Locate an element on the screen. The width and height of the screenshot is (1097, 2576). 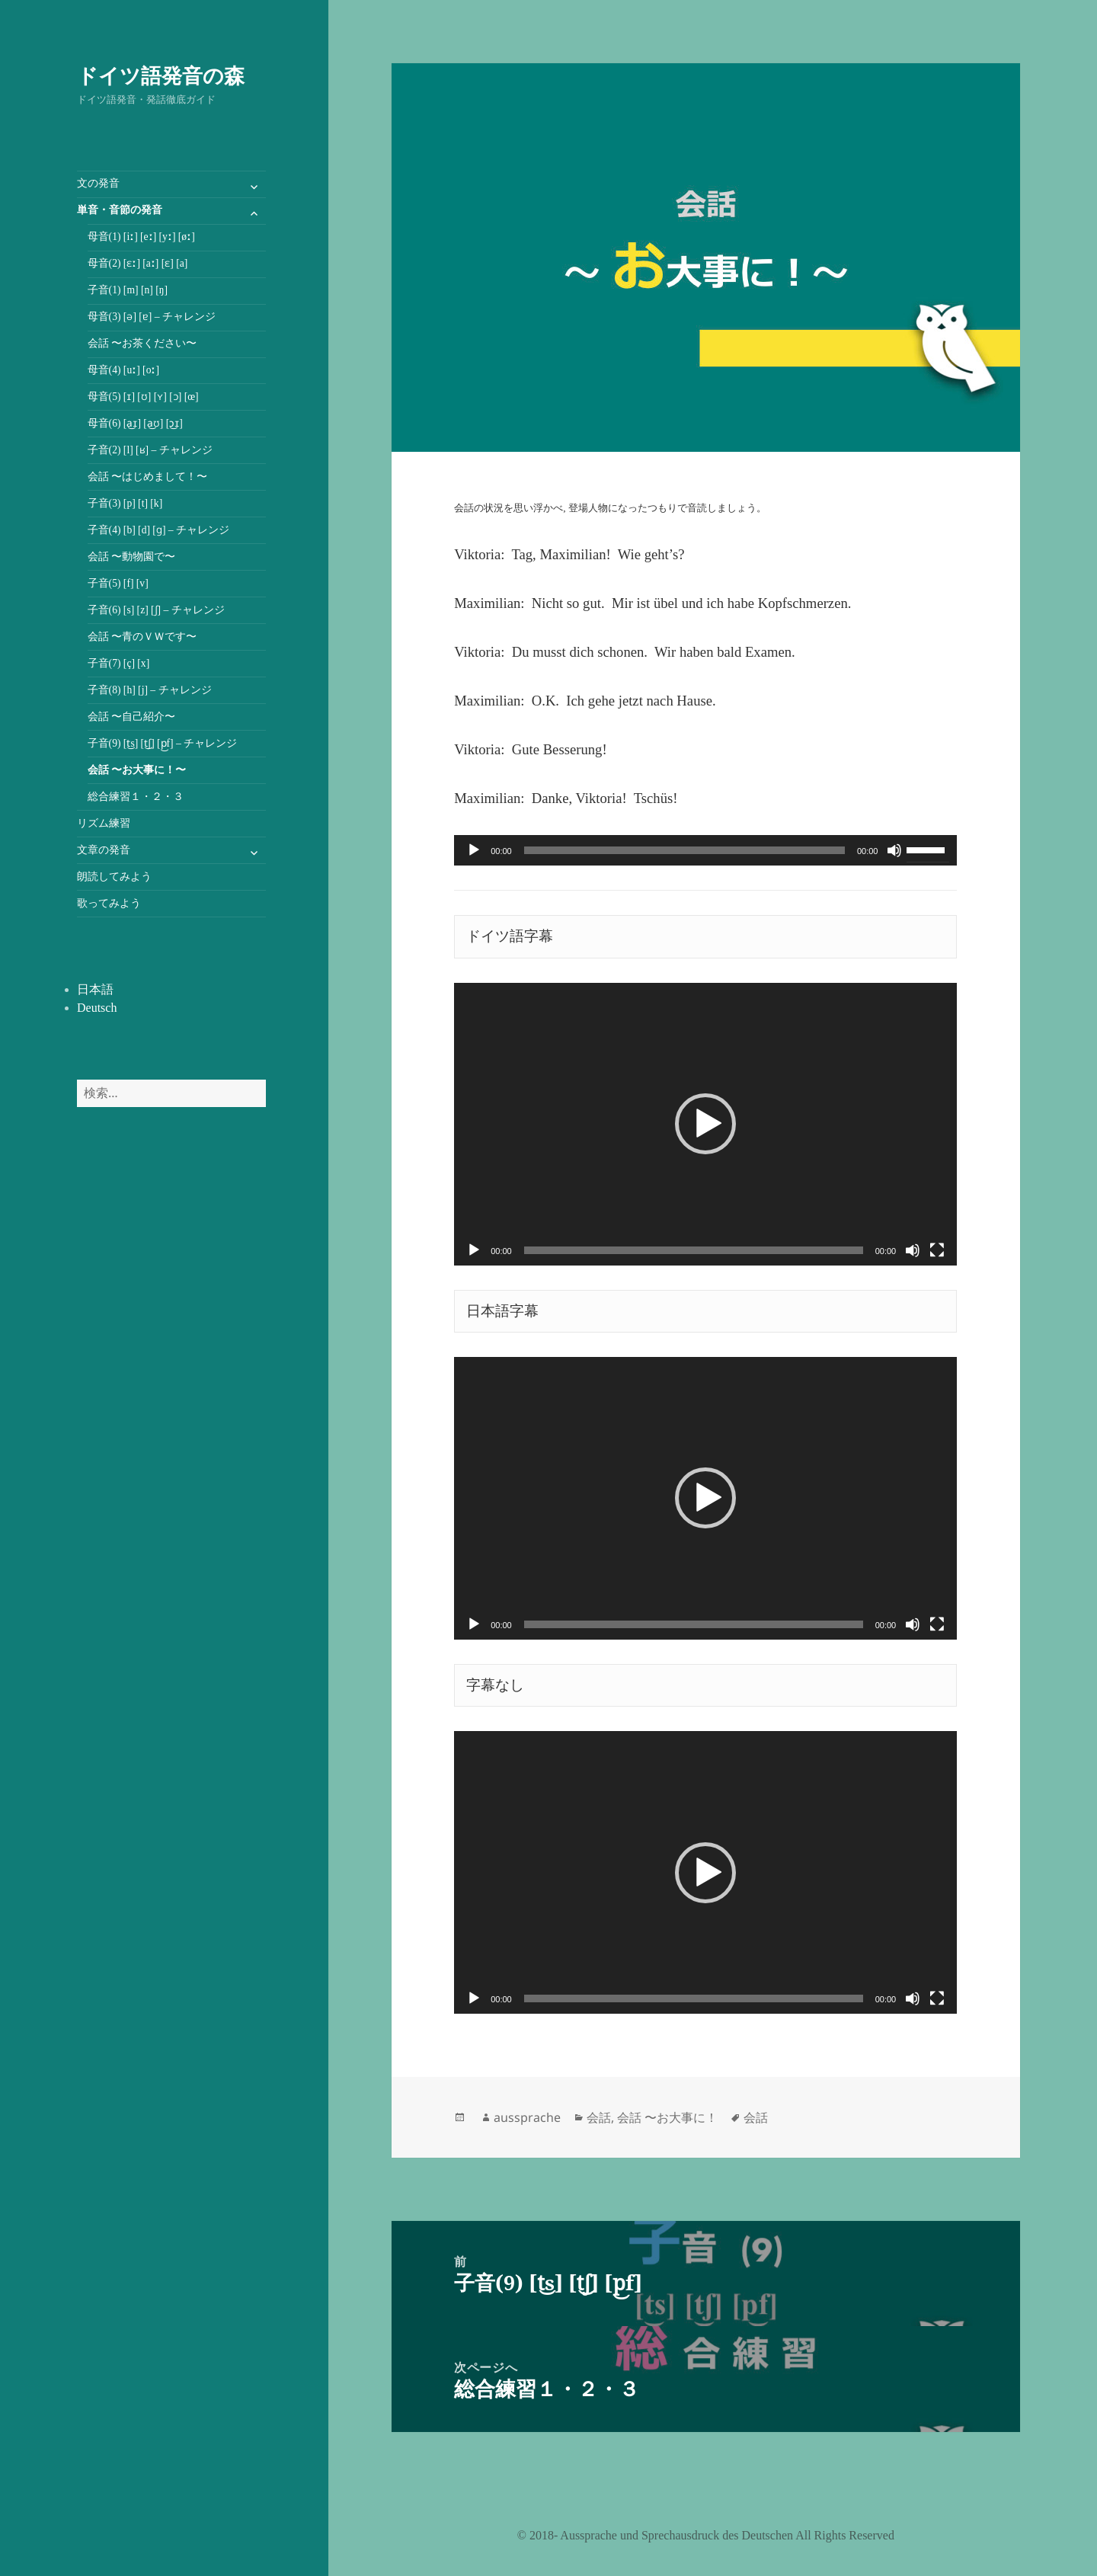
子音(9) [t͜s] [t͜ʃ] [p͜f] – チャレンジ is located at coordinates (163, 743).